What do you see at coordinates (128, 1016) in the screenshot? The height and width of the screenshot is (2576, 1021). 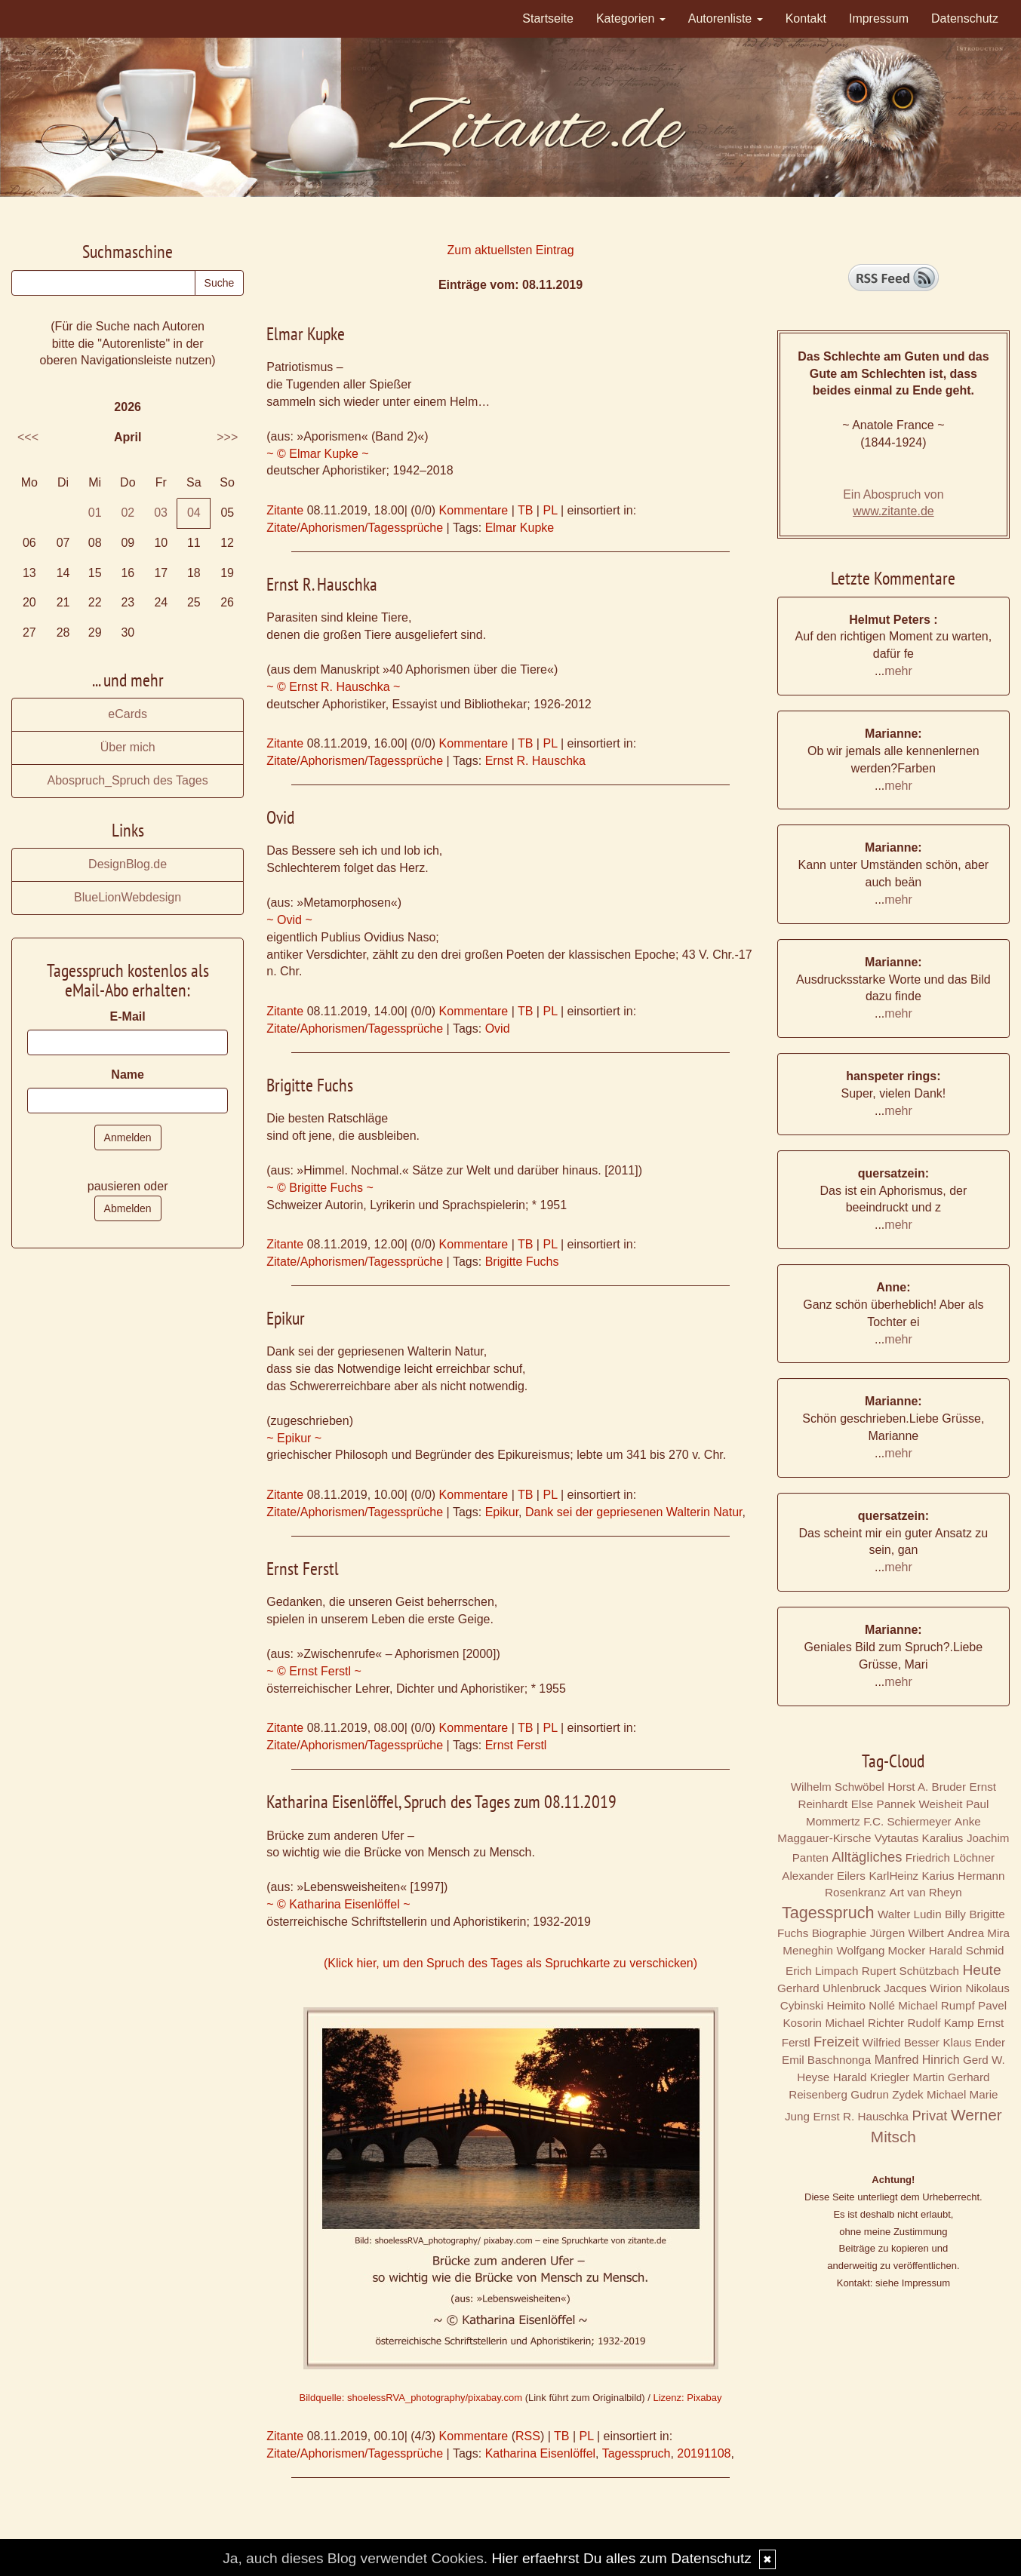 I see `E-Mail` at bounding box center [128, 1016].